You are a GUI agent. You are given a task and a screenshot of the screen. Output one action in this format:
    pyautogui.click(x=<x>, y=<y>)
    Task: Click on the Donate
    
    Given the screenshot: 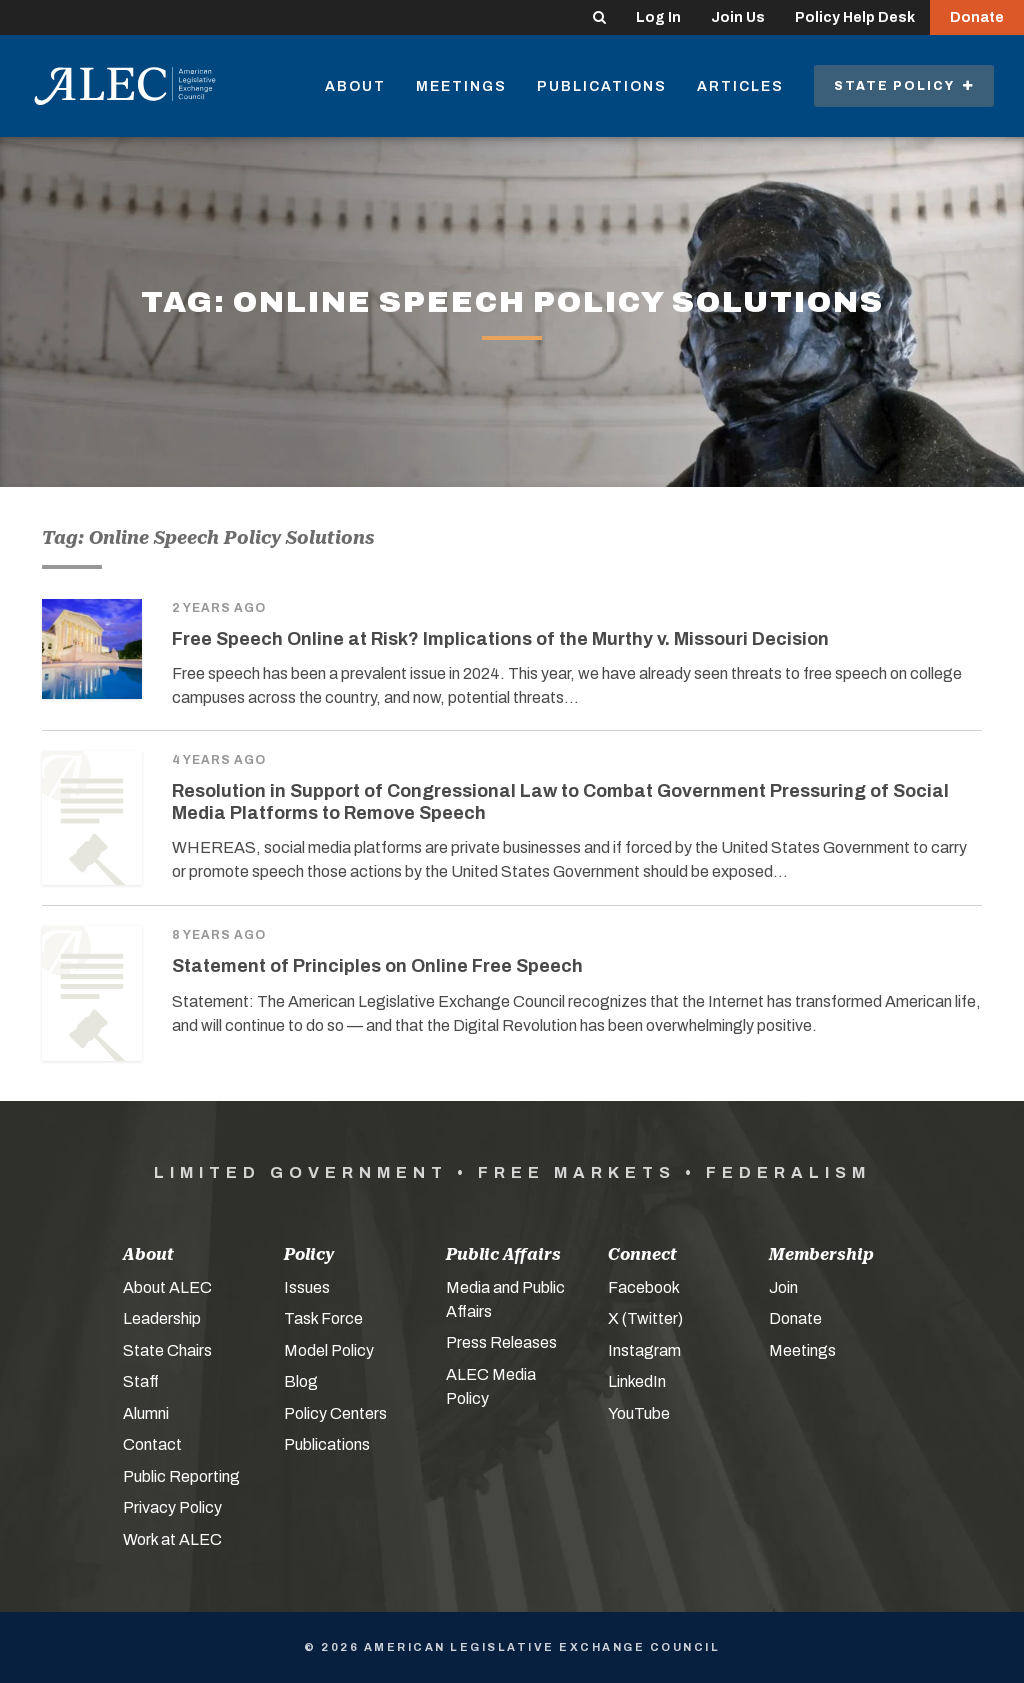 What is the action you would take?
    pyautogui.click(x=977, y=17)
    